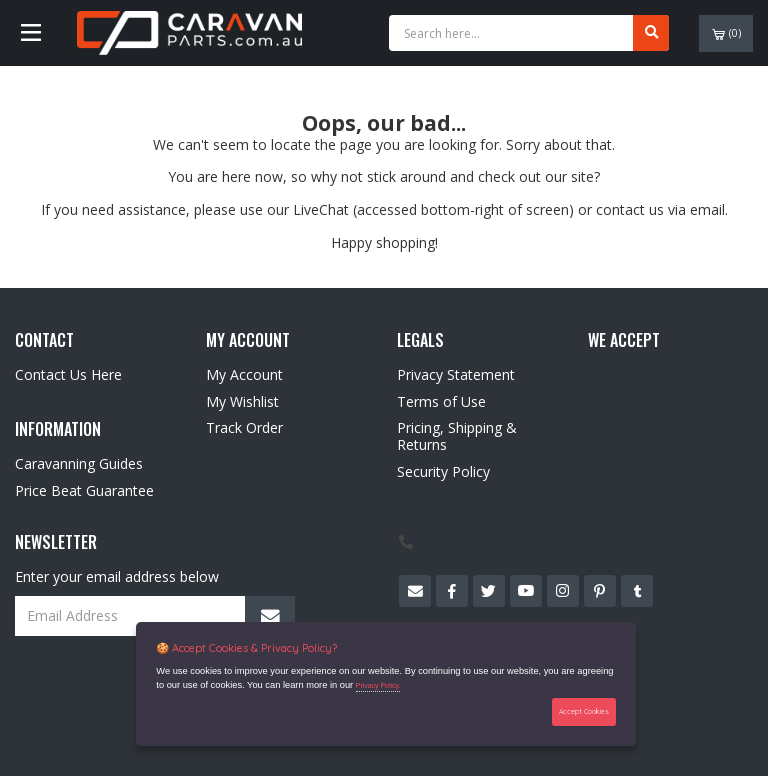  Describe the element at coordinates (441, 401) in the screenshot. I see `Terms of Use` at that location.